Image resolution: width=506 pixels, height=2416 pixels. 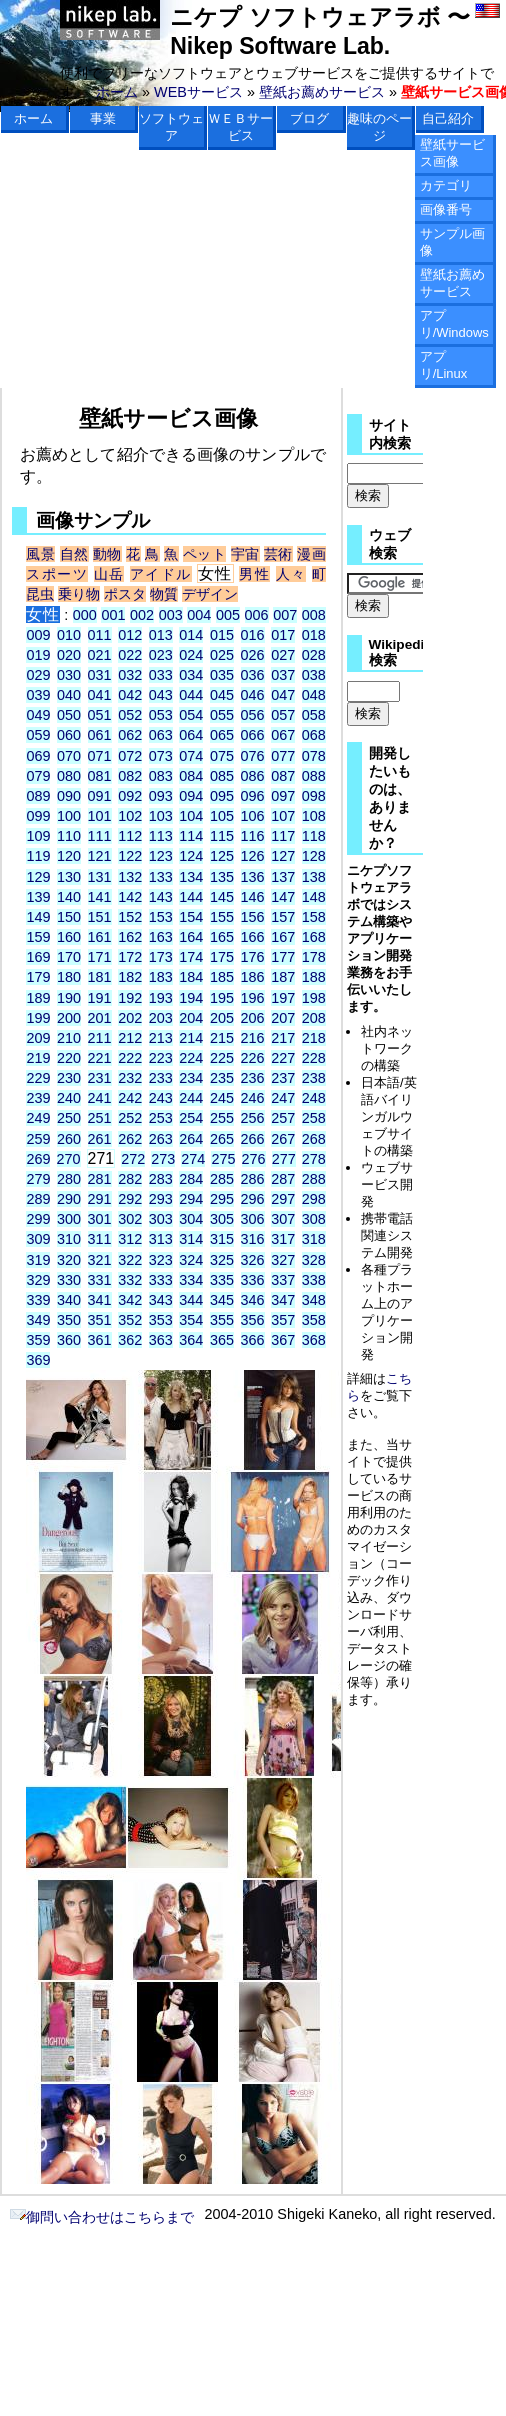 I want to click on 245, so click(x=222, y=1098).